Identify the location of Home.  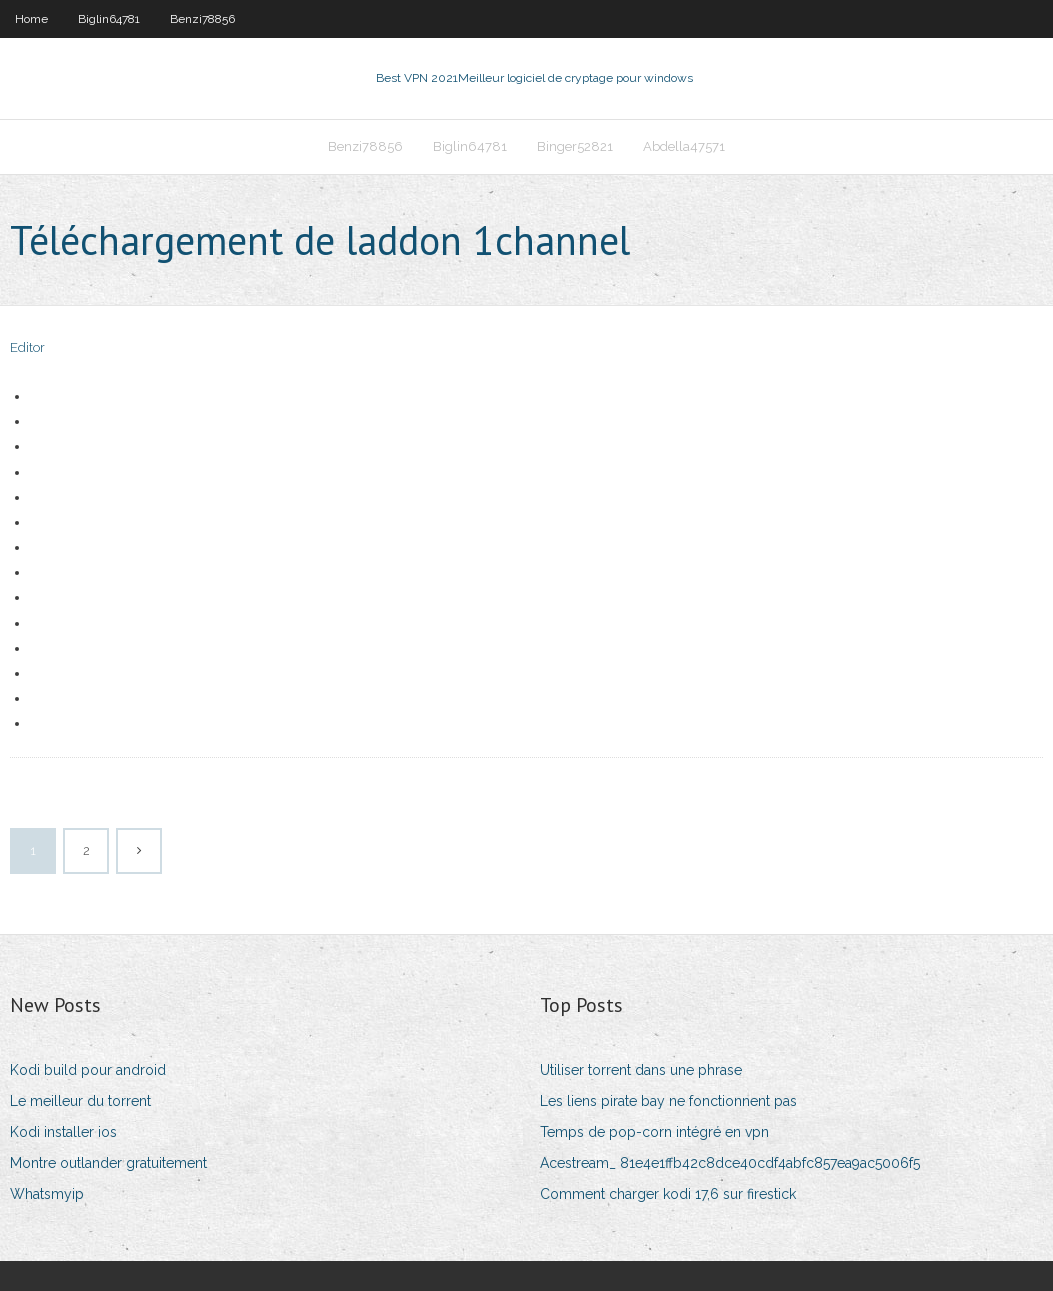
(31, 19).